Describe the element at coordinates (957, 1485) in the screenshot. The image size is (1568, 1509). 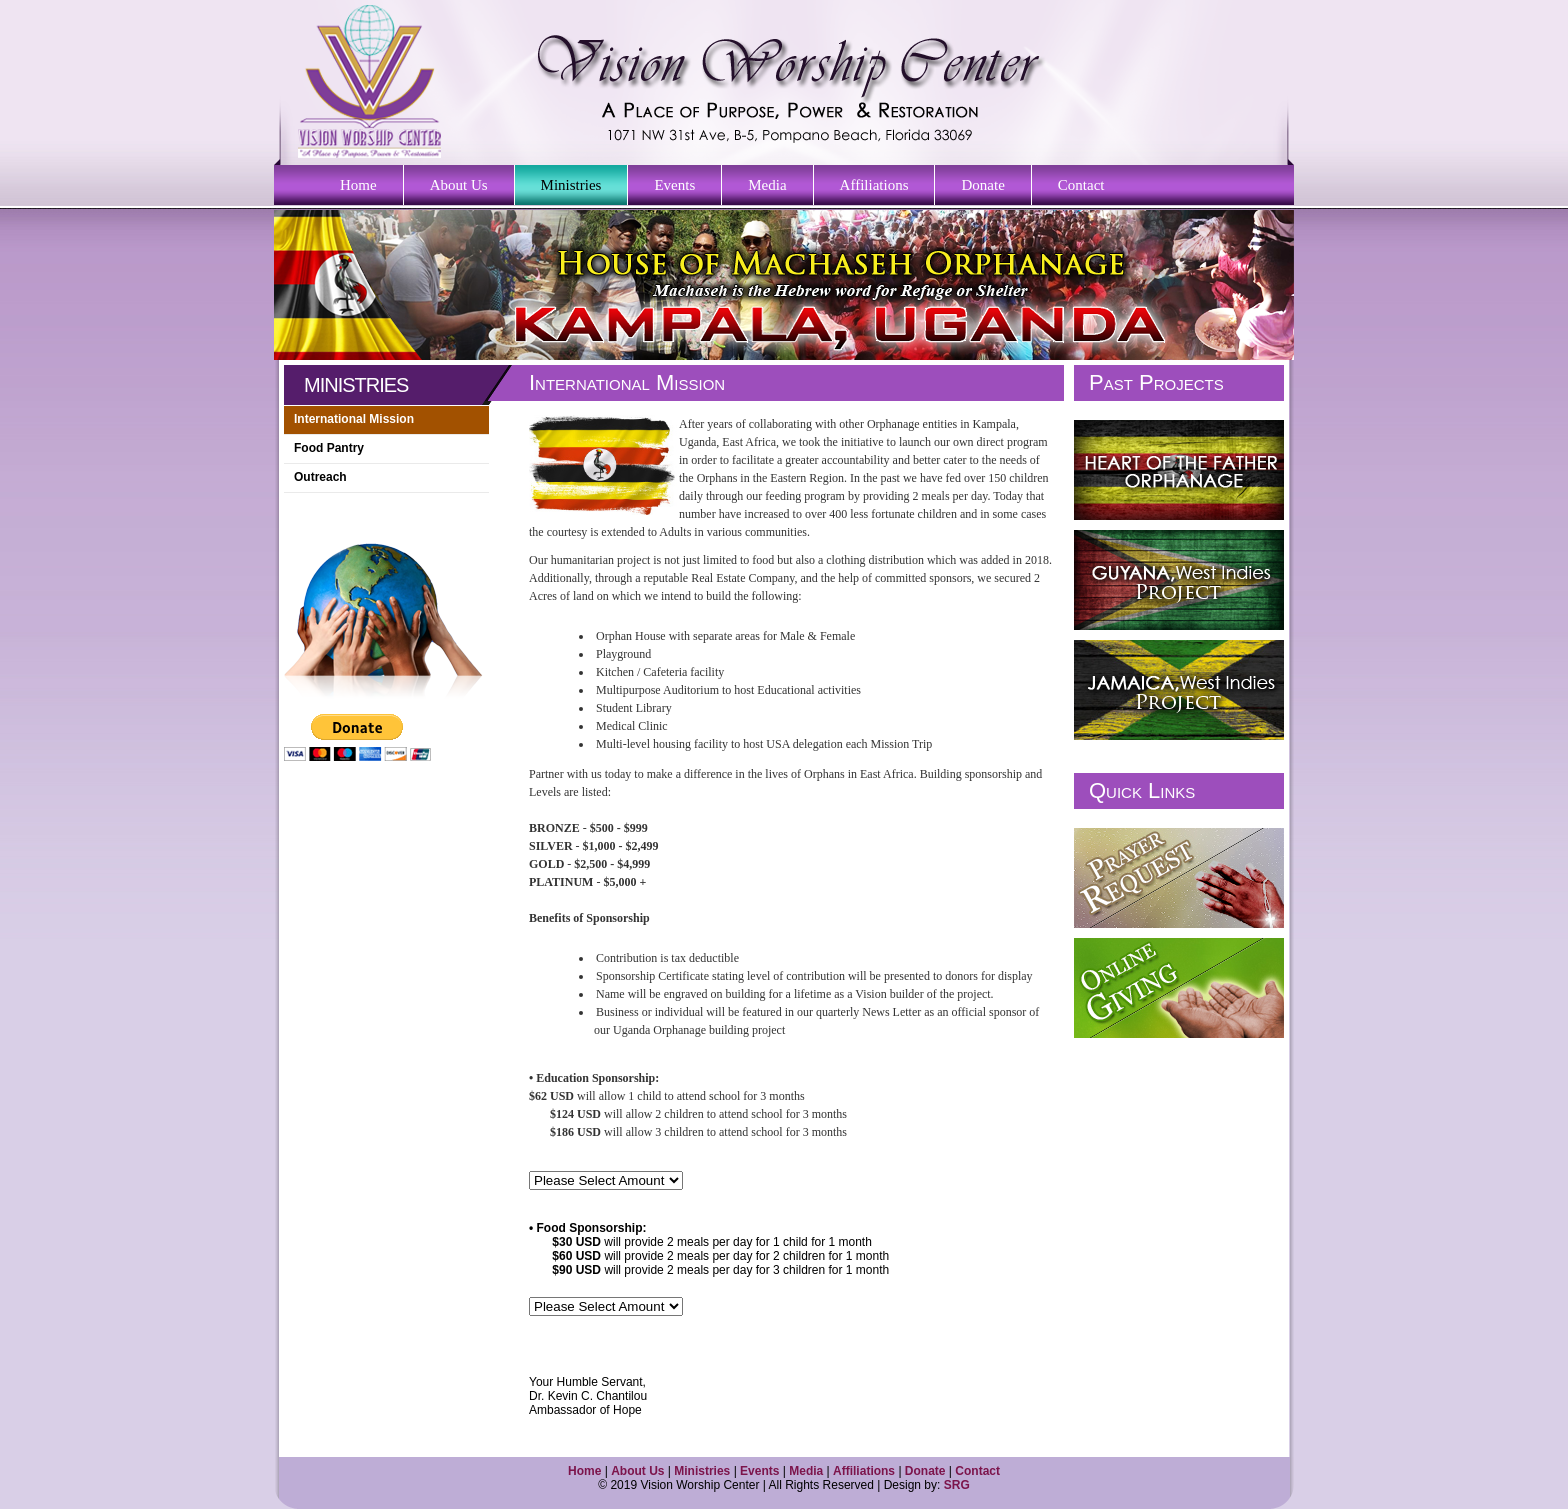
I see `SRG` at that location.